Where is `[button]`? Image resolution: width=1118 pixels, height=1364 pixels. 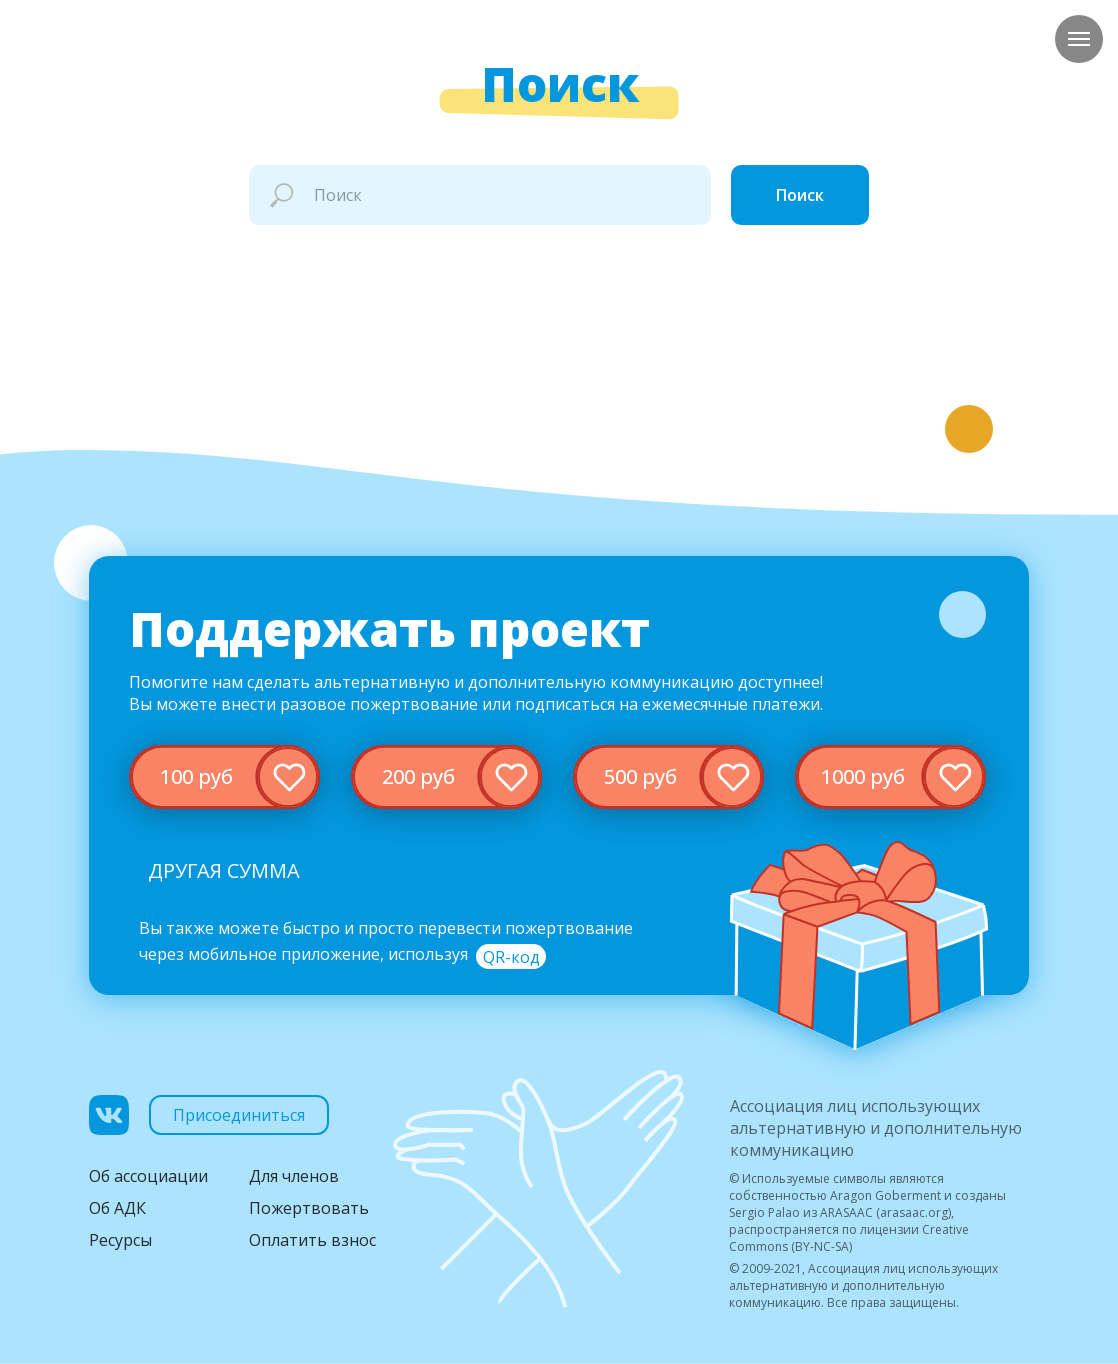 [button] is located at coordinates (511, 956).